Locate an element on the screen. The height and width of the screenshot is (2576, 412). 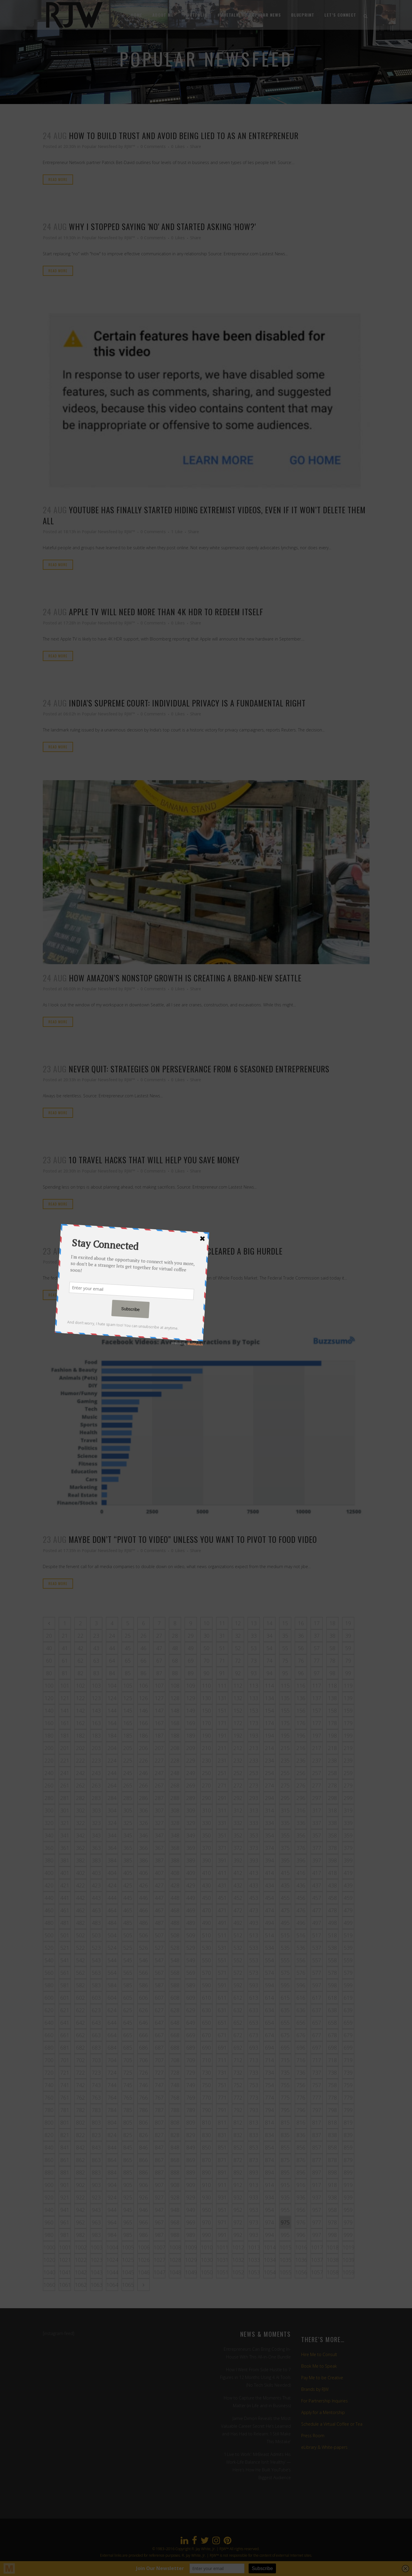
248 is located at coordinates (175, 1772).